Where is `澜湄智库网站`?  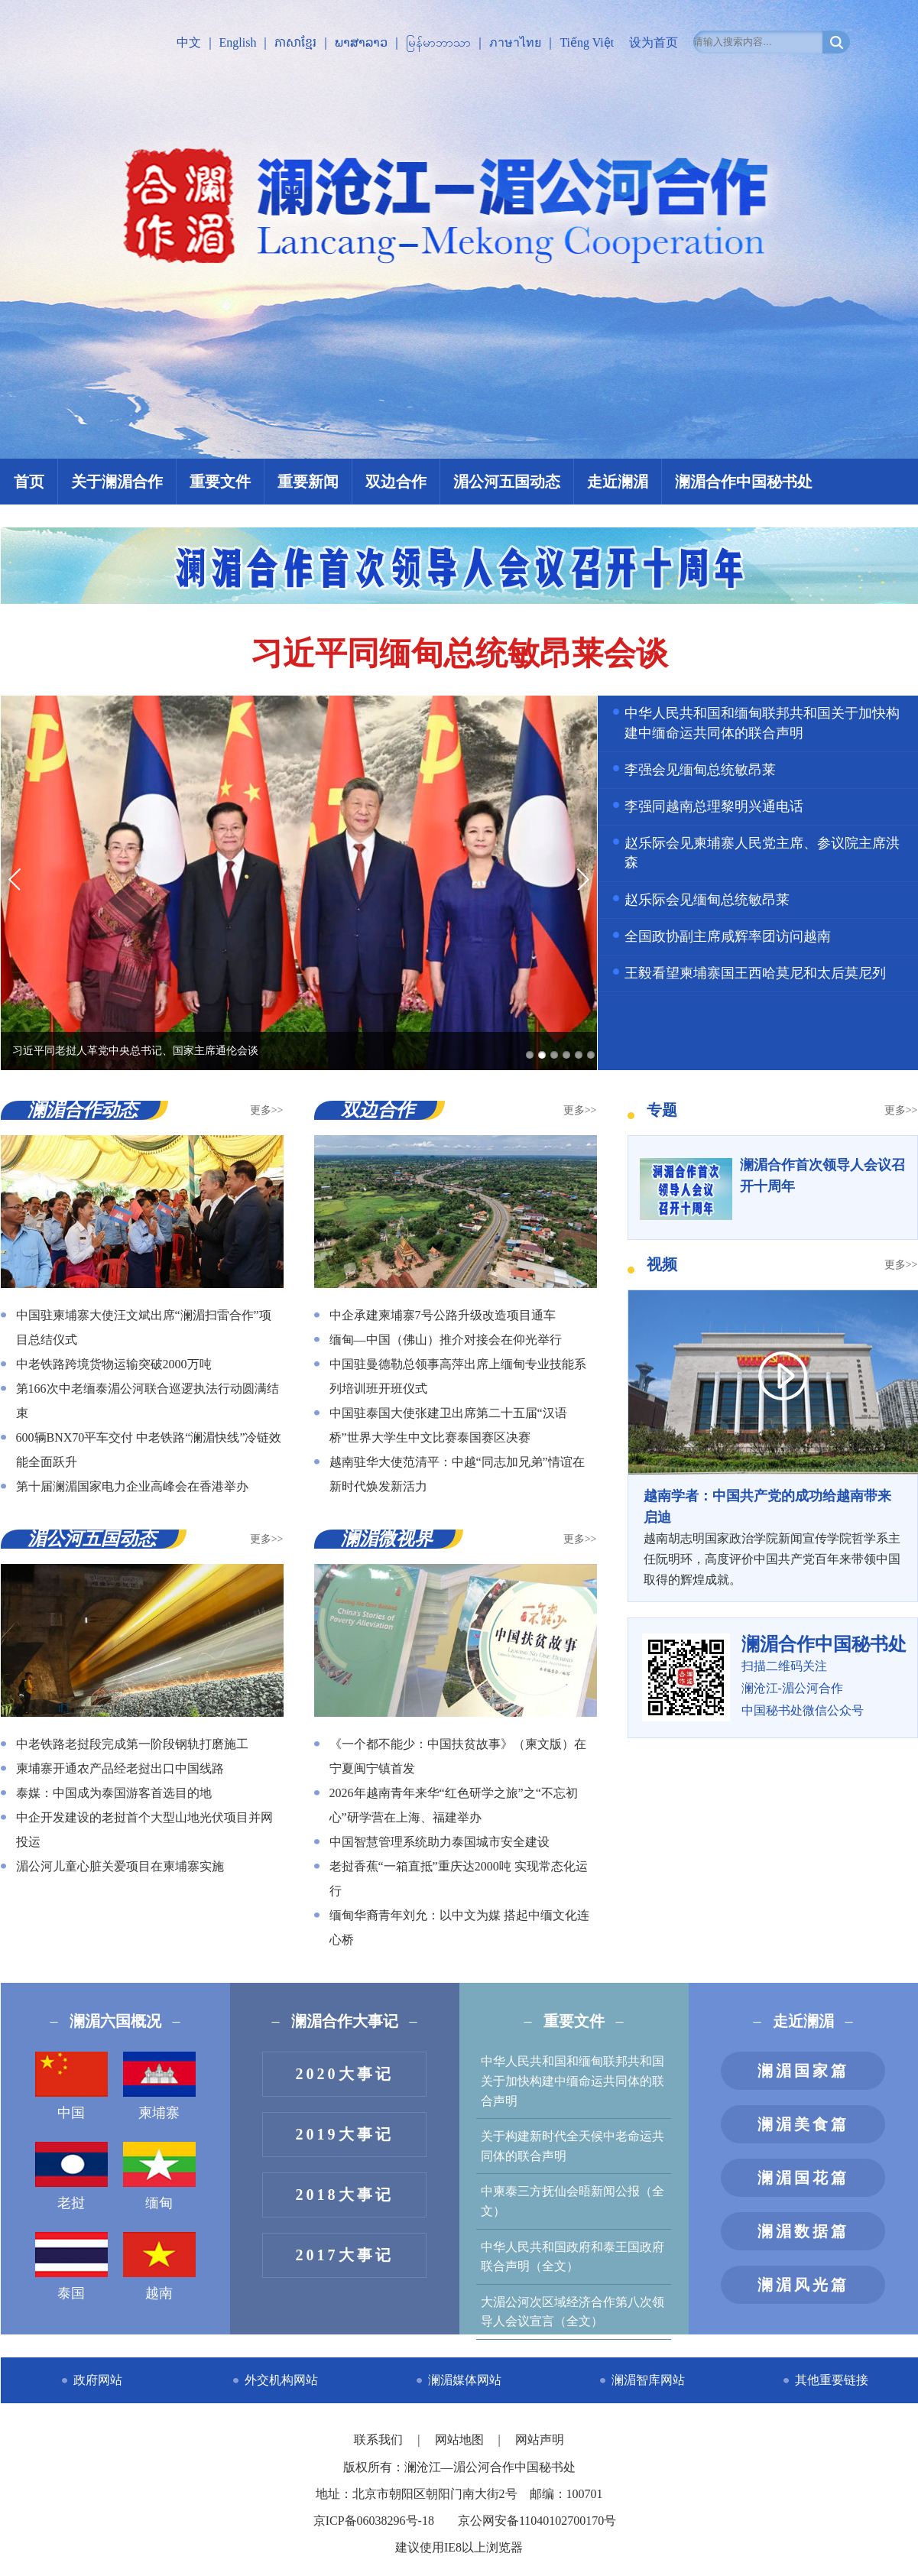
澜湄智库网站 is located at coordinates (648, 2379).